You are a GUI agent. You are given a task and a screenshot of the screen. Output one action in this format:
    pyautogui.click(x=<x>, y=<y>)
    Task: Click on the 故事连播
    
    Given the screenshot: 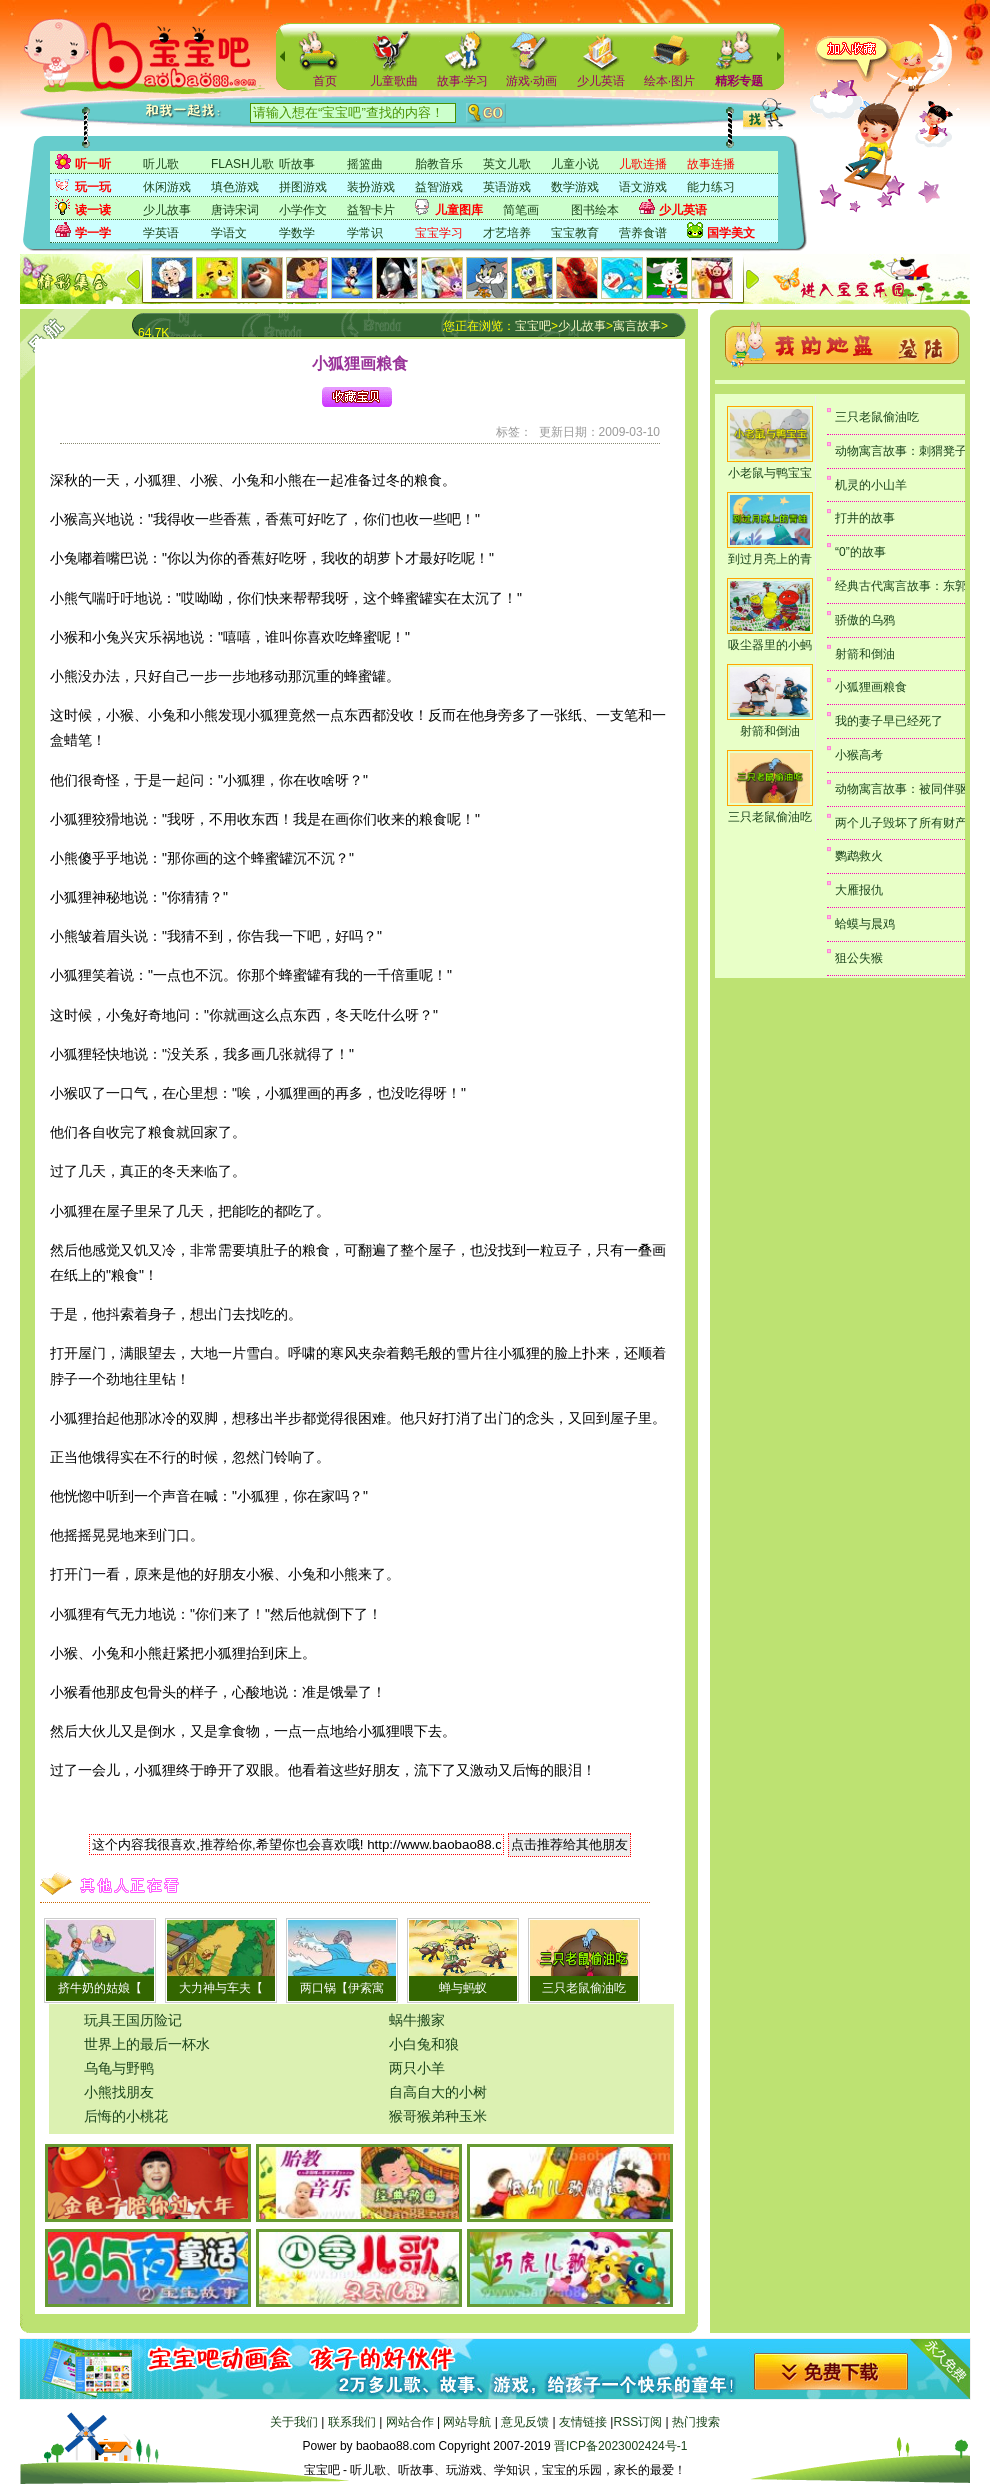 What is the action you would take?
    pyautogui.click(x=711, y=164)
    